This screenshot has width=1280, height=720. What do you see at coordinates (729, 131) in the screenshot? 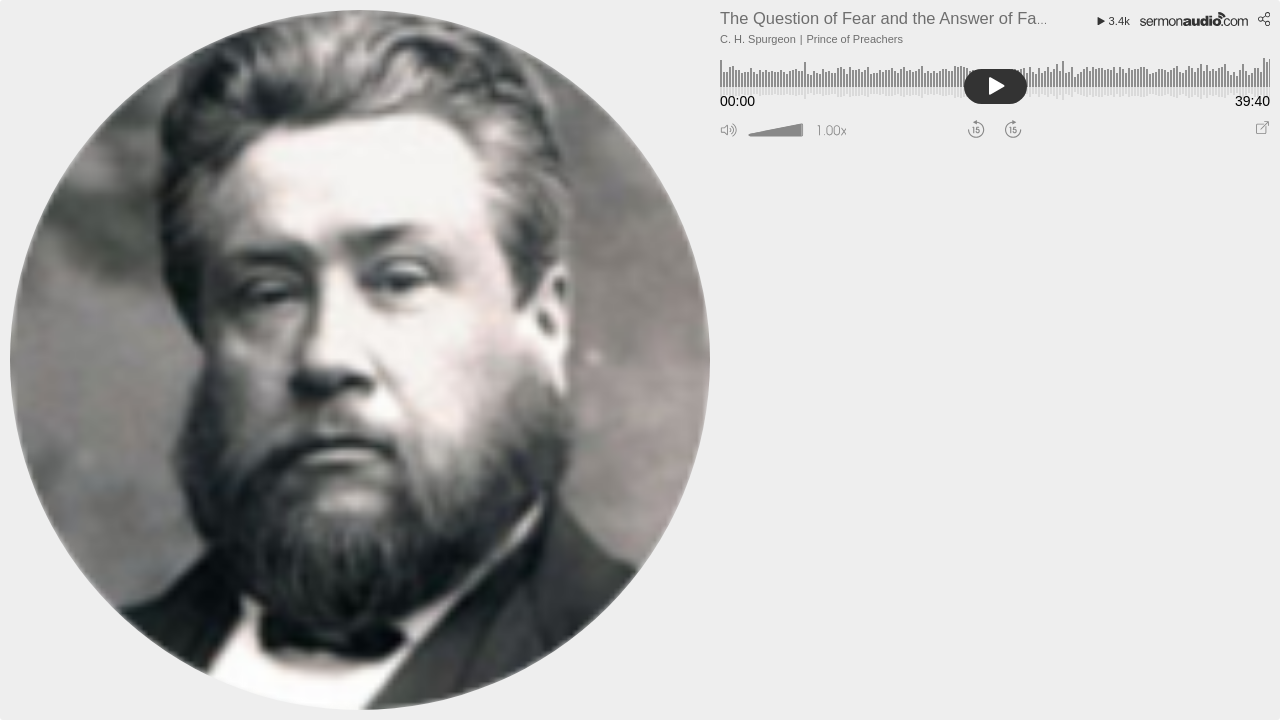
I see `[button]` at bounding box center [729, 131].